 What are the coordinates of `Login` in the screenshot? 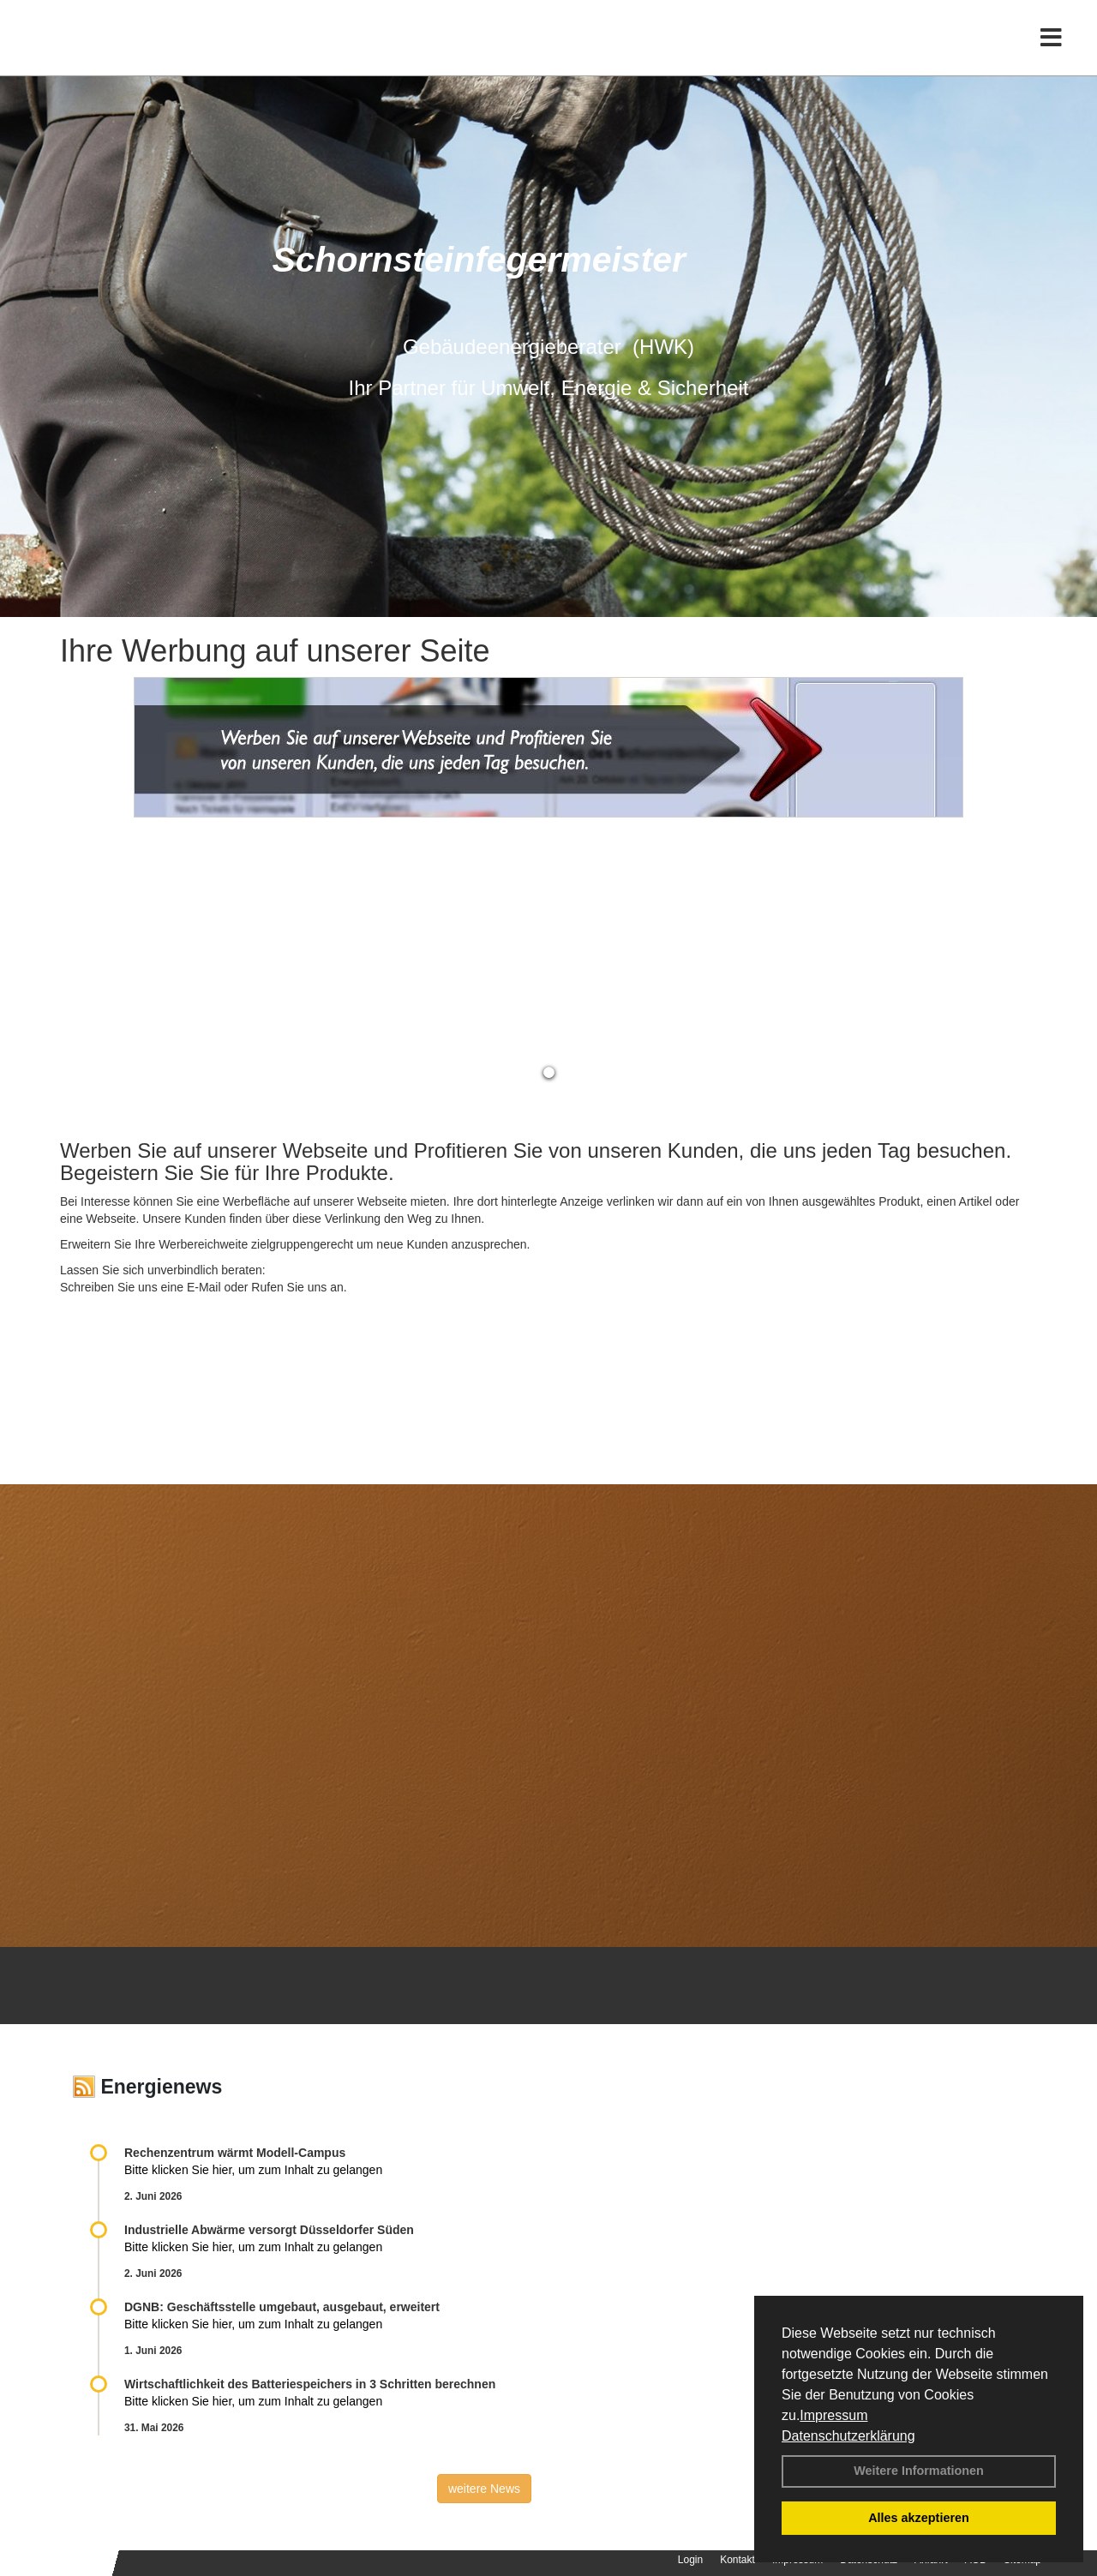 It's located at (690, 2560).